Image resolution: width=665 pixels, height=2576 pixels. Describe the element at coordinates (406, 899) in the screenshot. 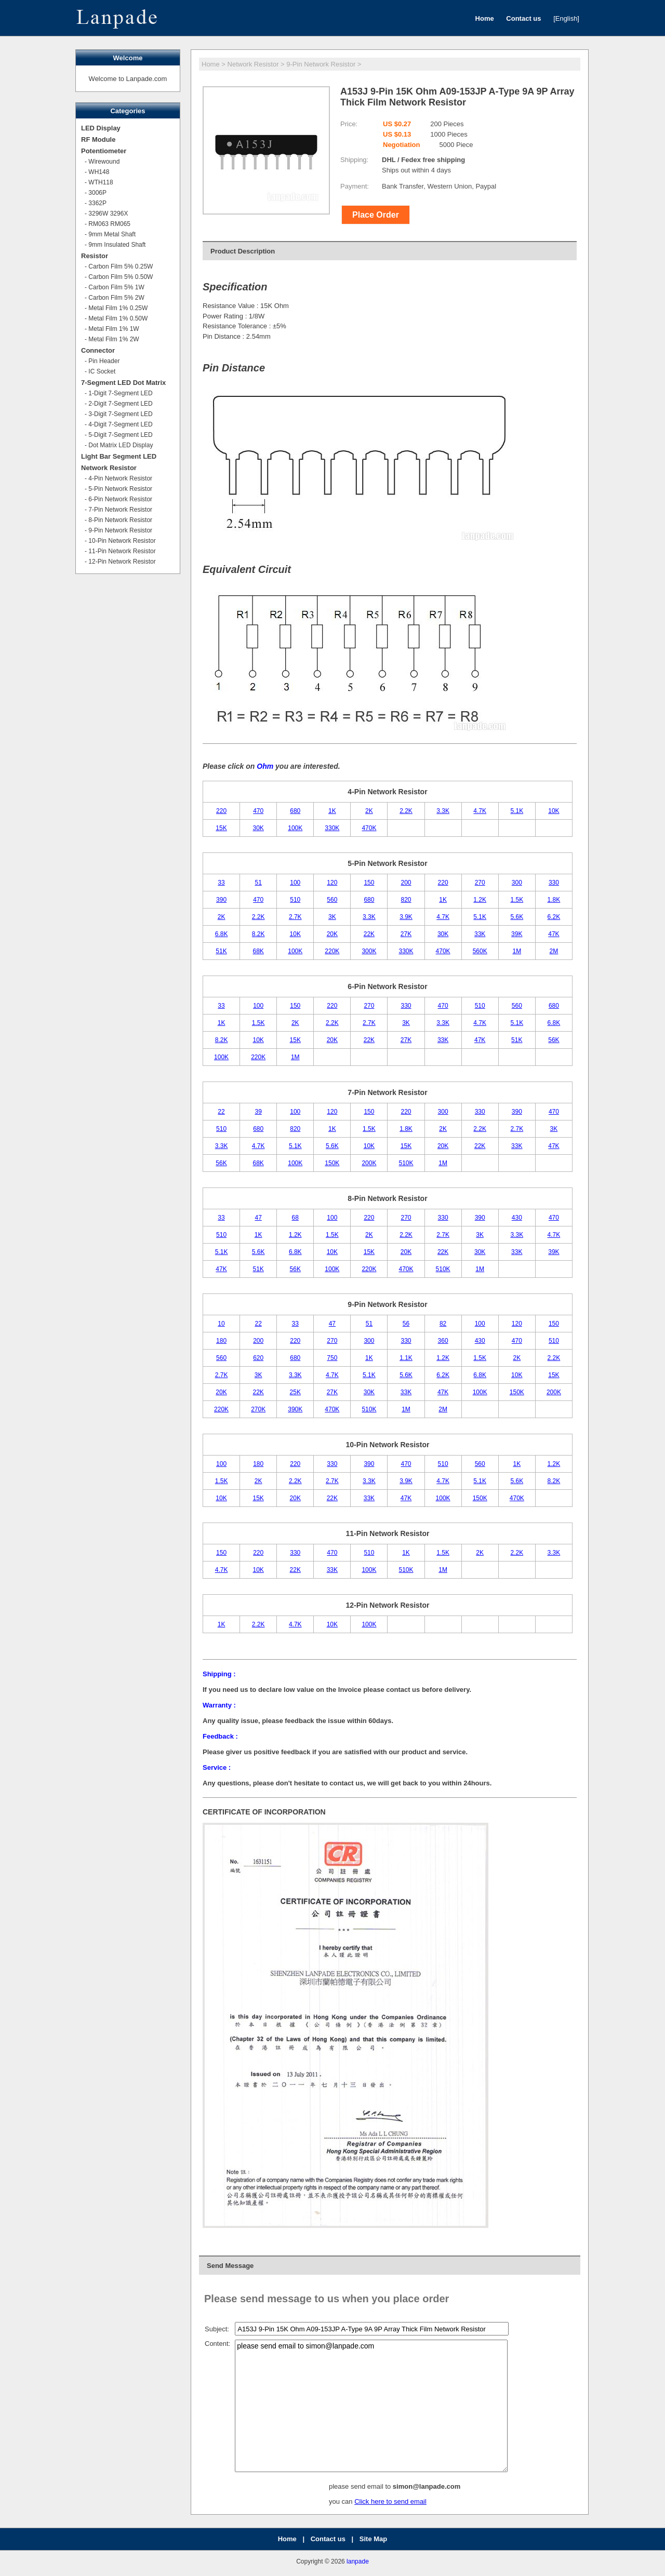

I see `820` at that location.